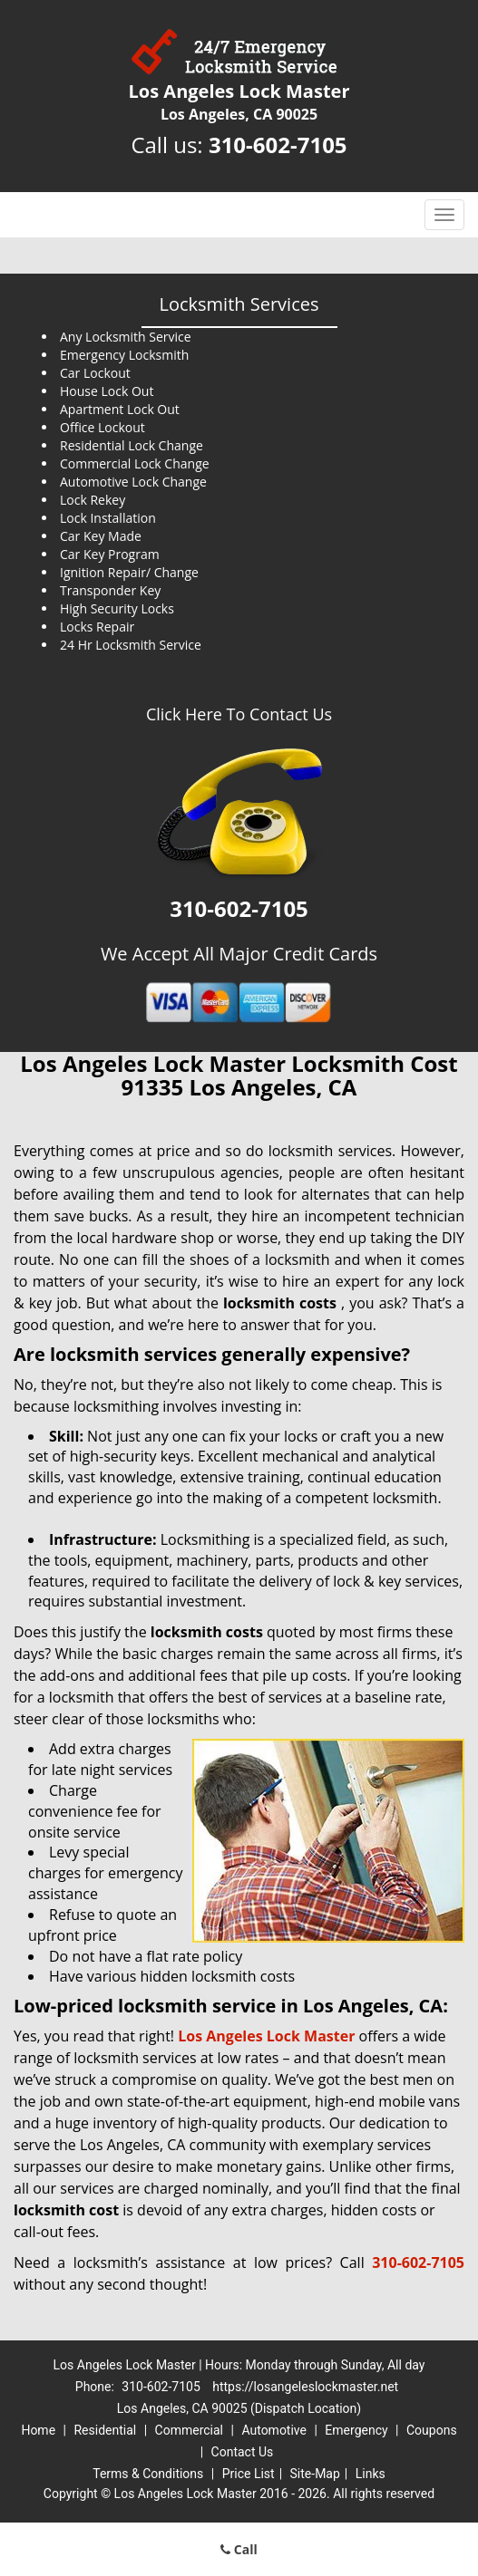 This screenshot has width=478, height=2576. What do you see at coordinates (278, 144) in the screenshot?
I see `310-602-7105` at bounding box center [278, 144].